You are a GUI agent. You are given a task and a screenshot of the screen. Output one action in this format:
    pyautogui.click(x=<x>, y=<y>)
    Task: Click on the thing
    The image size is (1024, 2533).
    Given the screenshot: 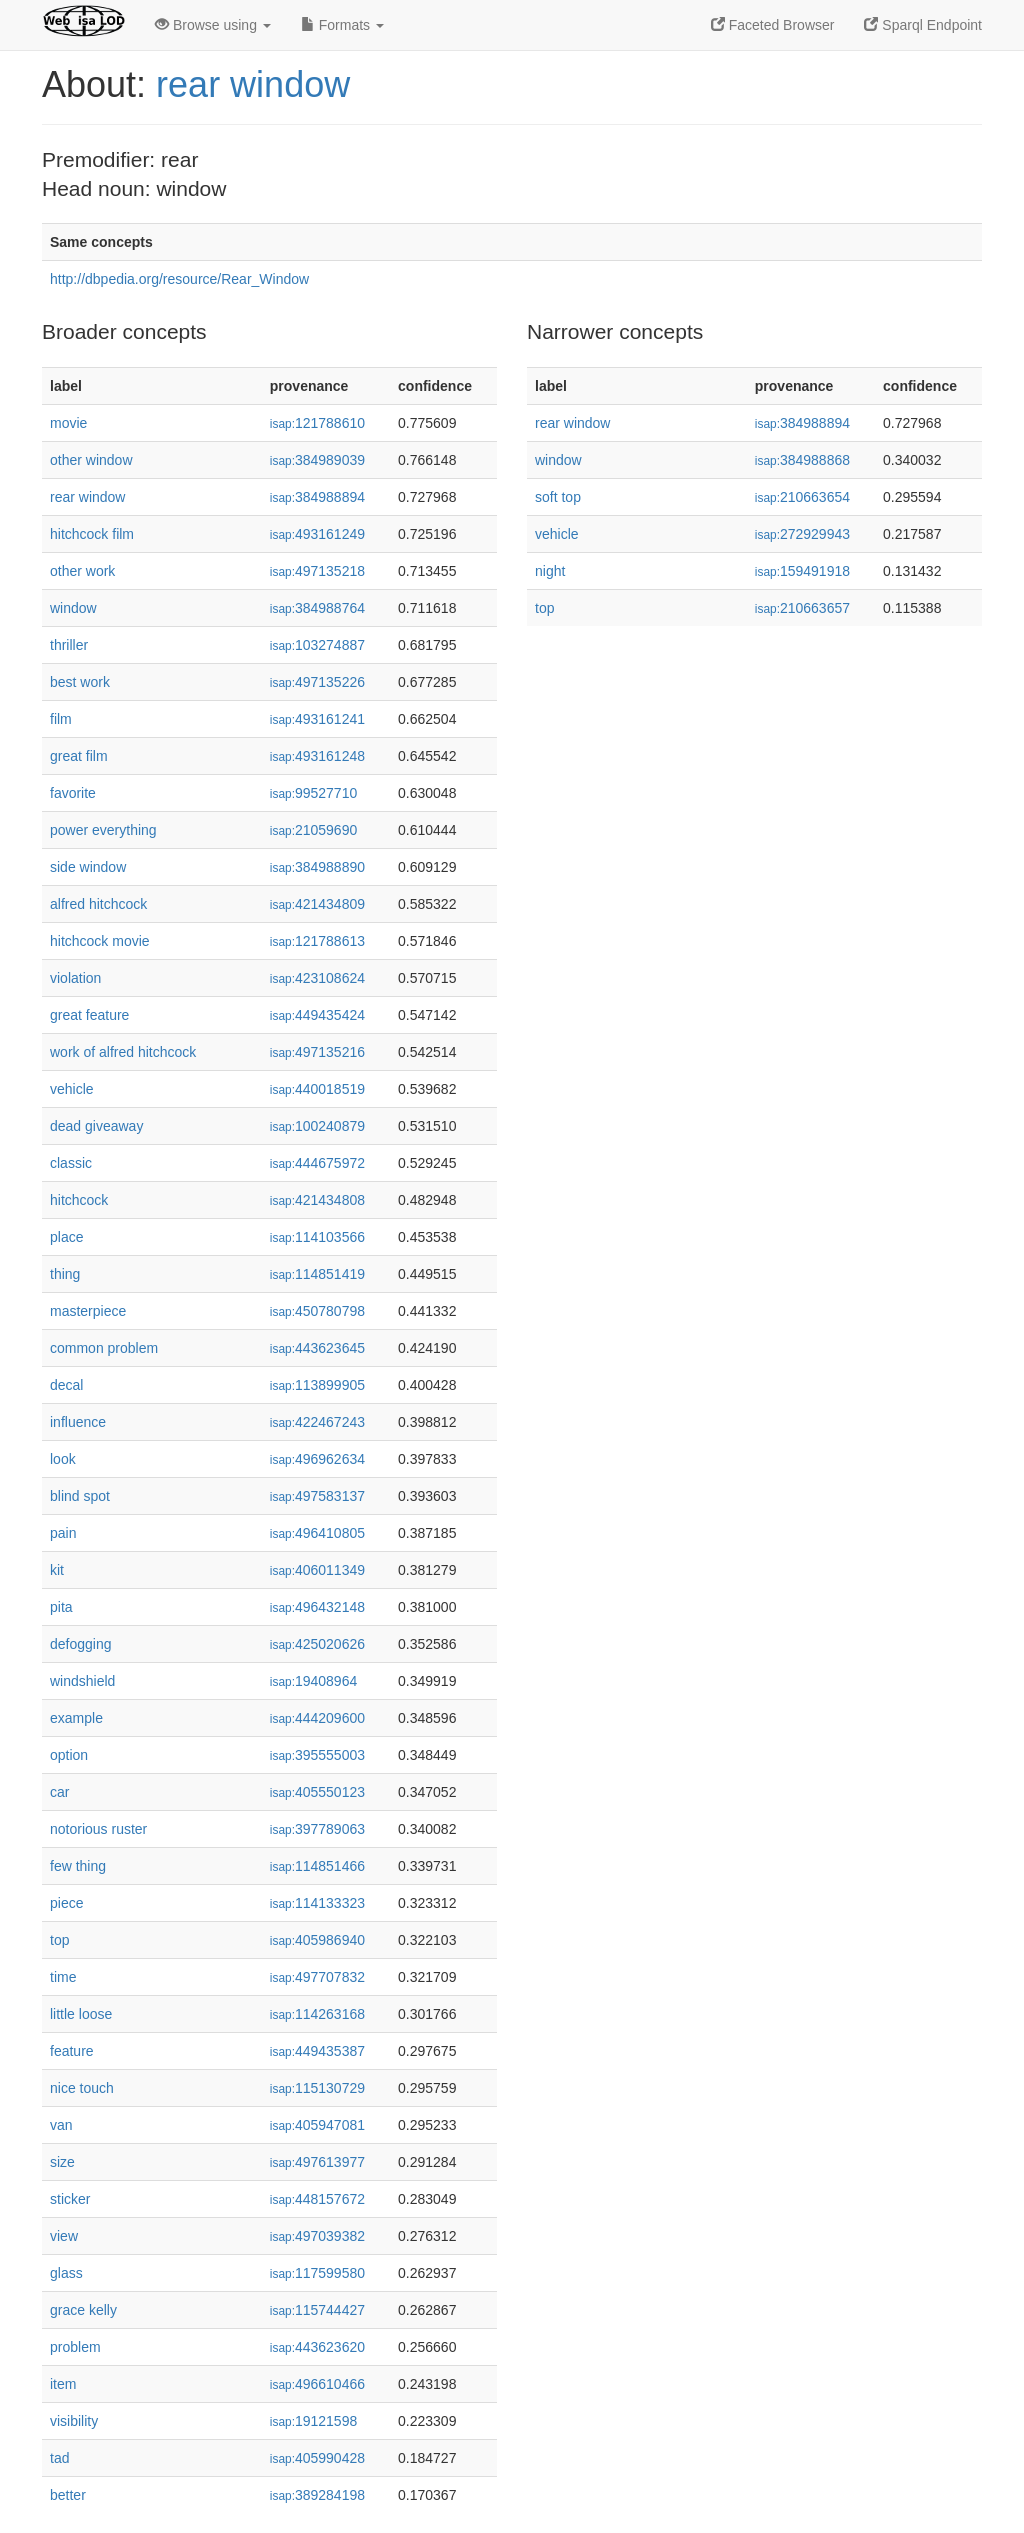 What is the action you would take?
    pyautogui.click(x=65, y=1274)
    